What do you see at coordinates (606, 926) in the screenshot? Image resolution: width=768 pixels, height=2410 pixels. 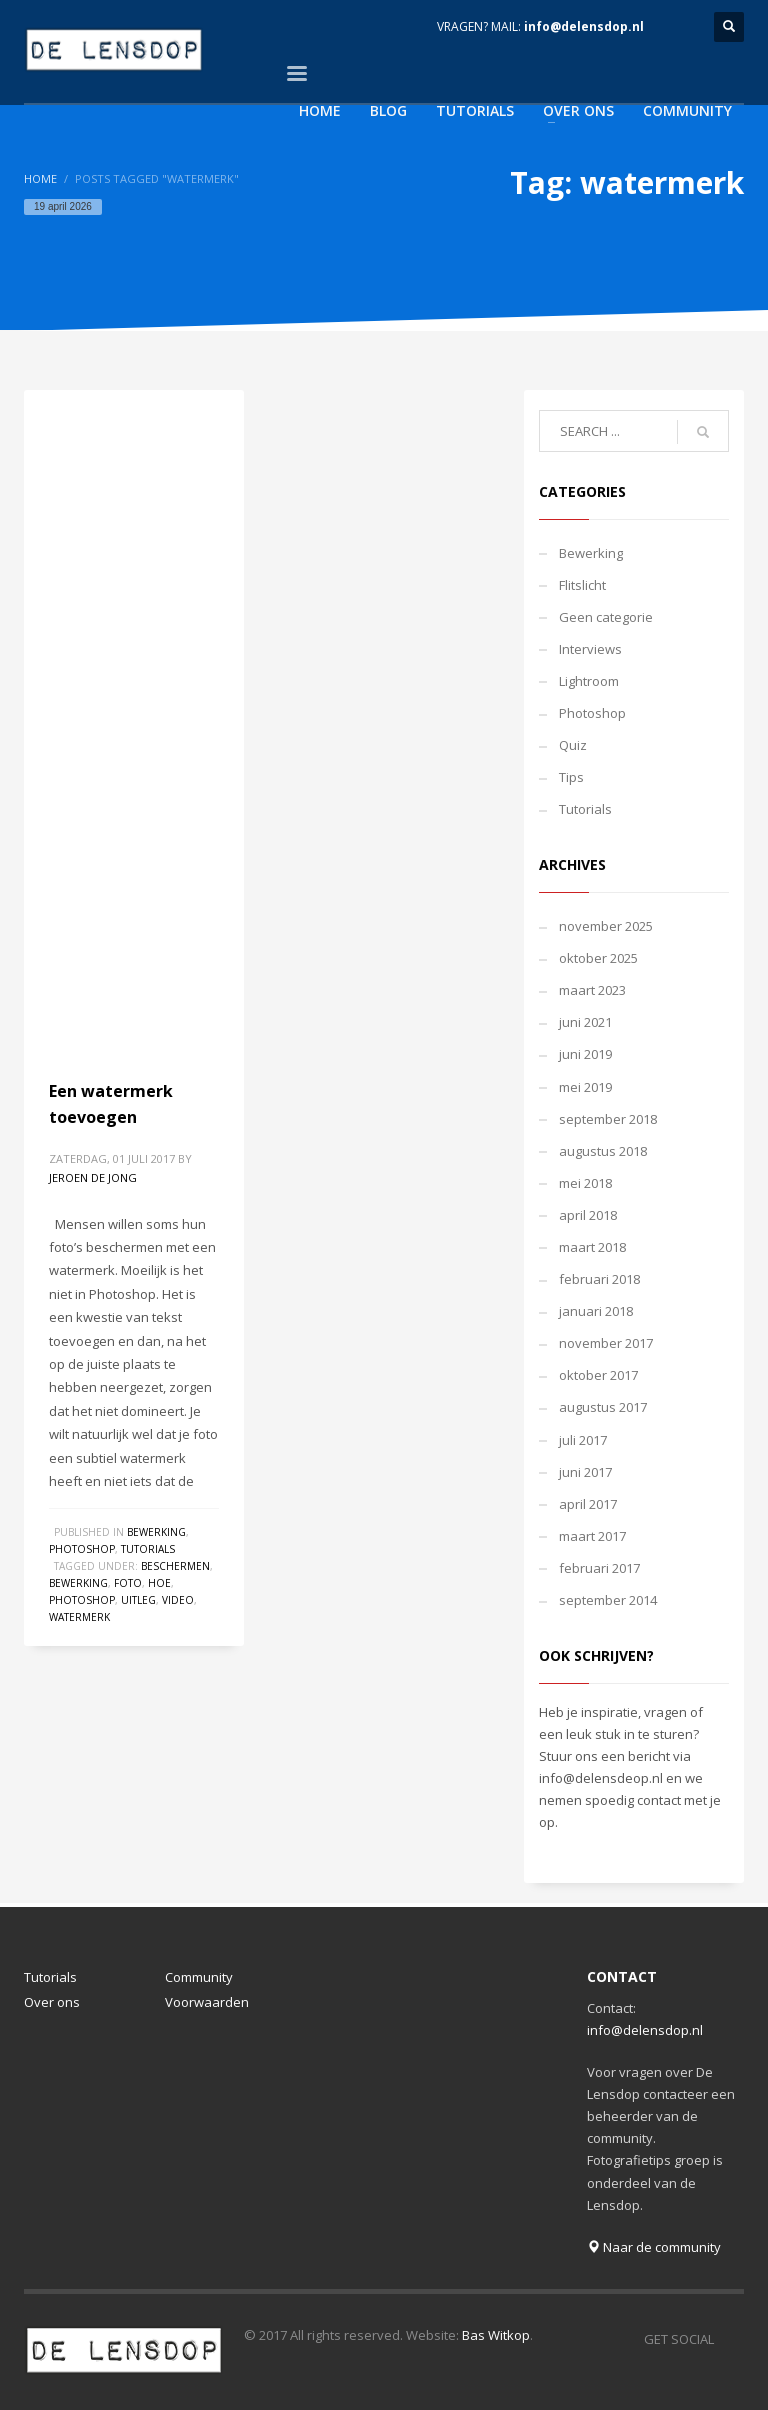 I see `november 2025` at bounding box center [606, 926].